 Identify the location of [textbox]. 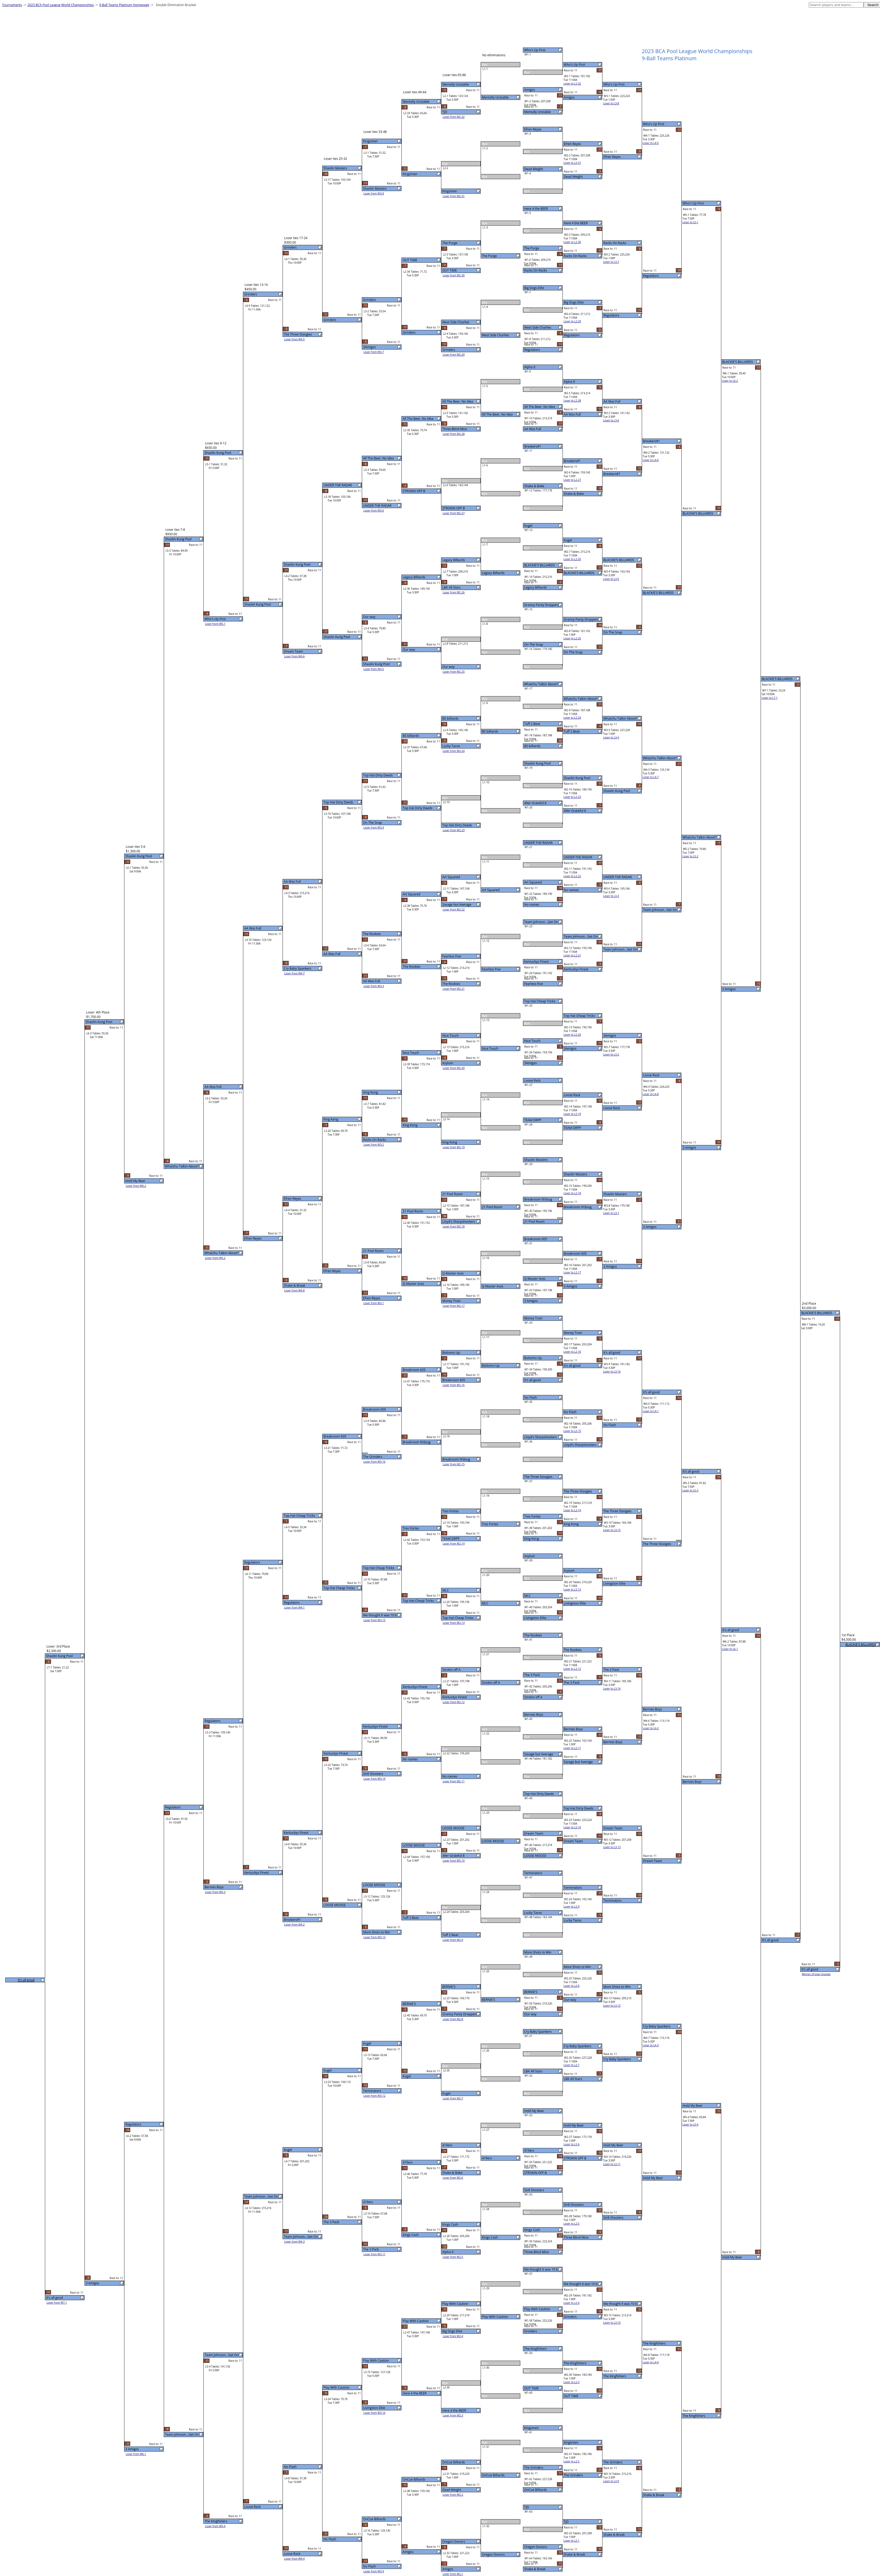
(836, 5).